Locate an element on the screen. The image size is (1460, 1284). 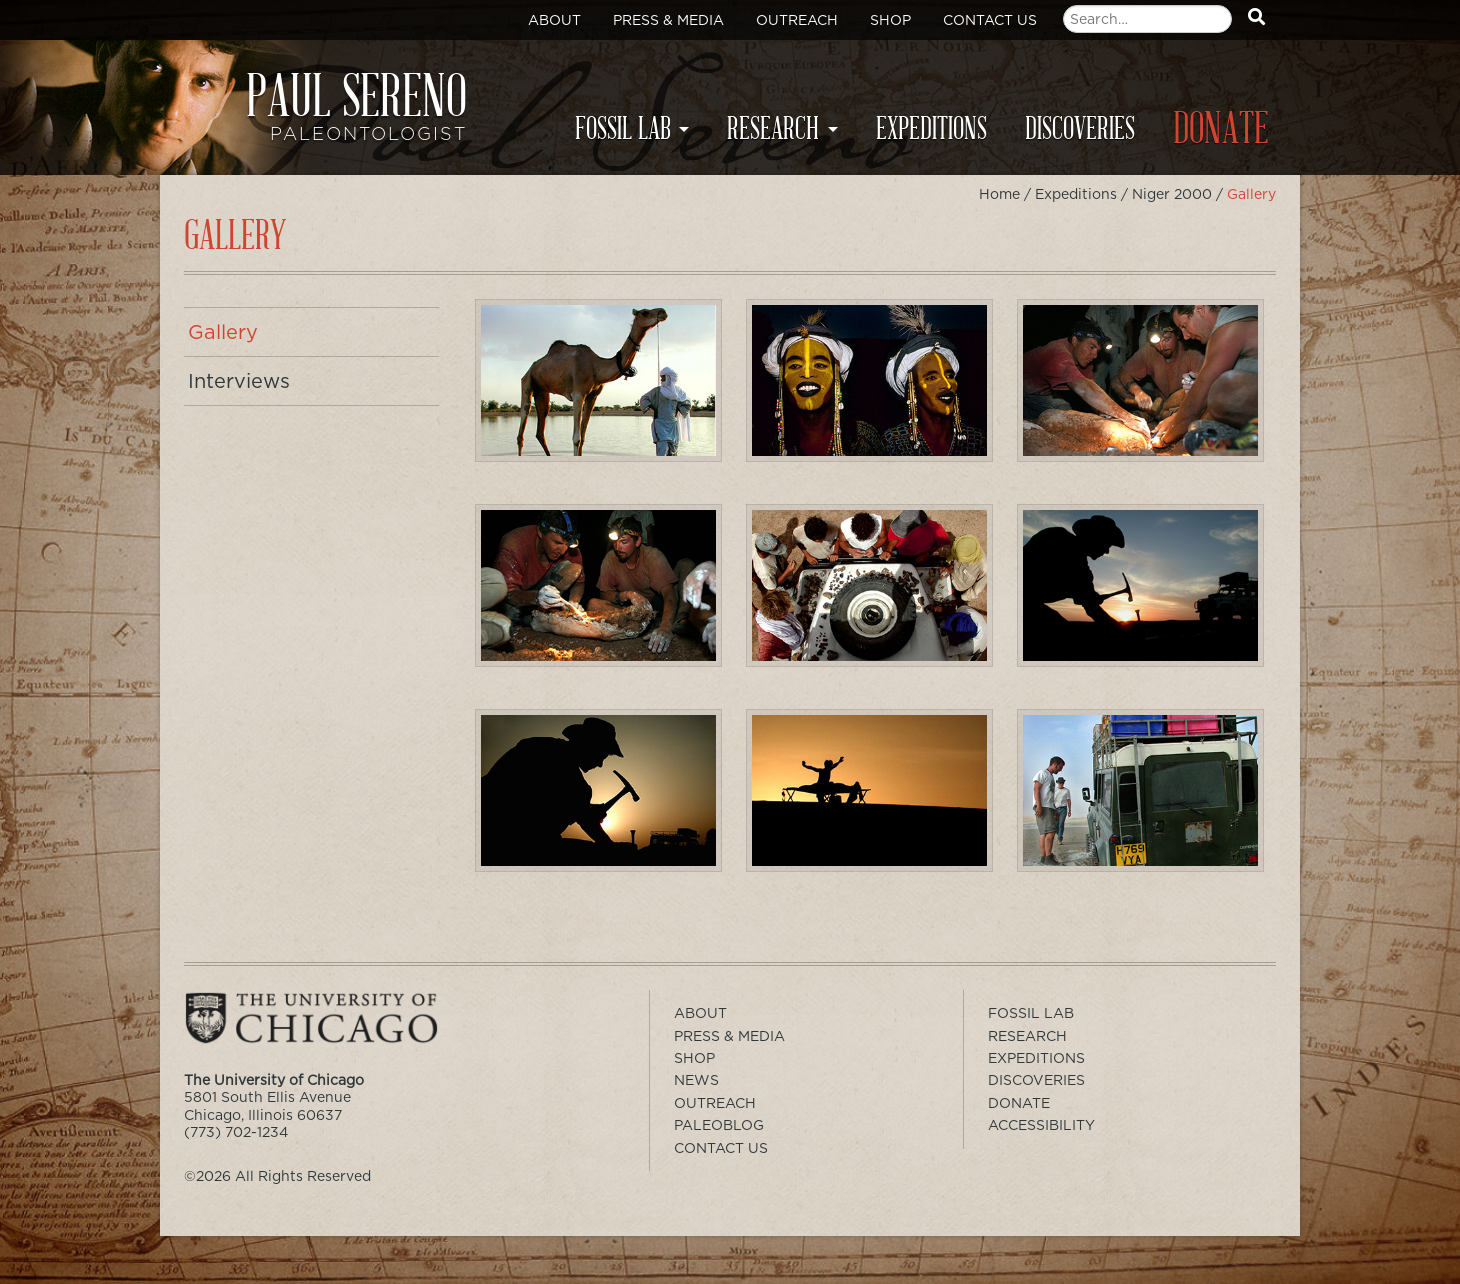
Fossil Lab is located at coordinates (623, 129).